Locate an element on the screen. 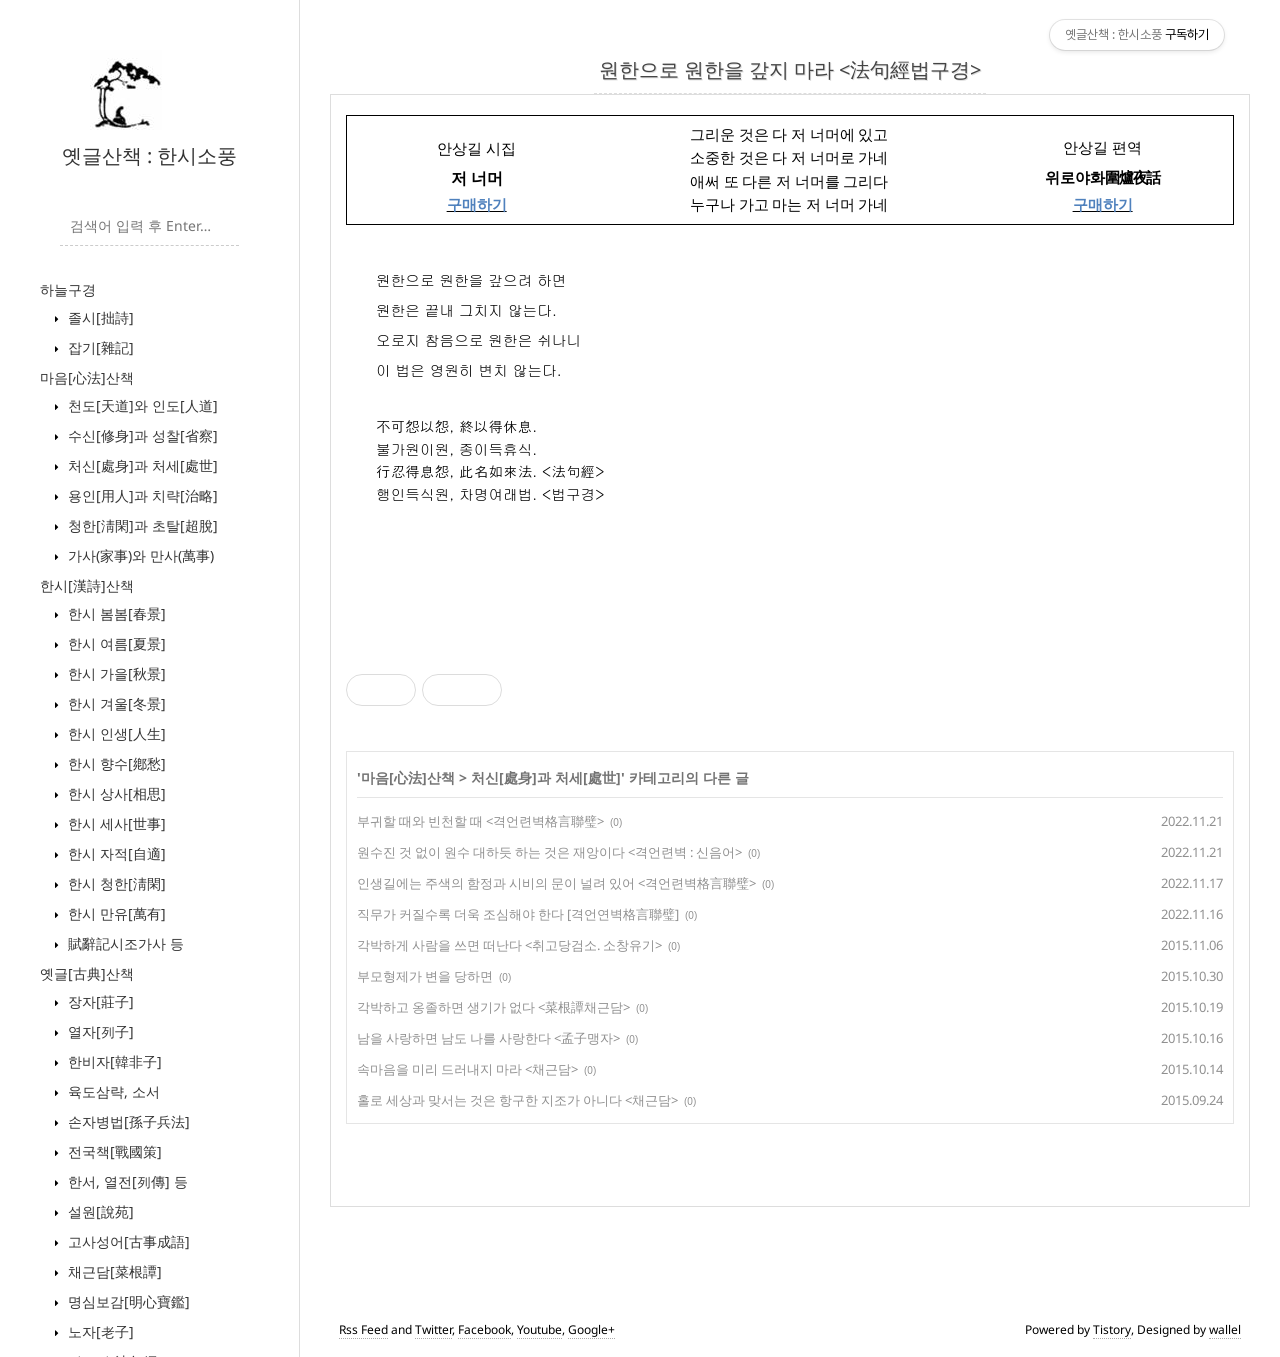 The height and width of the screenshot is (1357, 1280). 한시 여름[夏景] is located at coordinates (115, 643).